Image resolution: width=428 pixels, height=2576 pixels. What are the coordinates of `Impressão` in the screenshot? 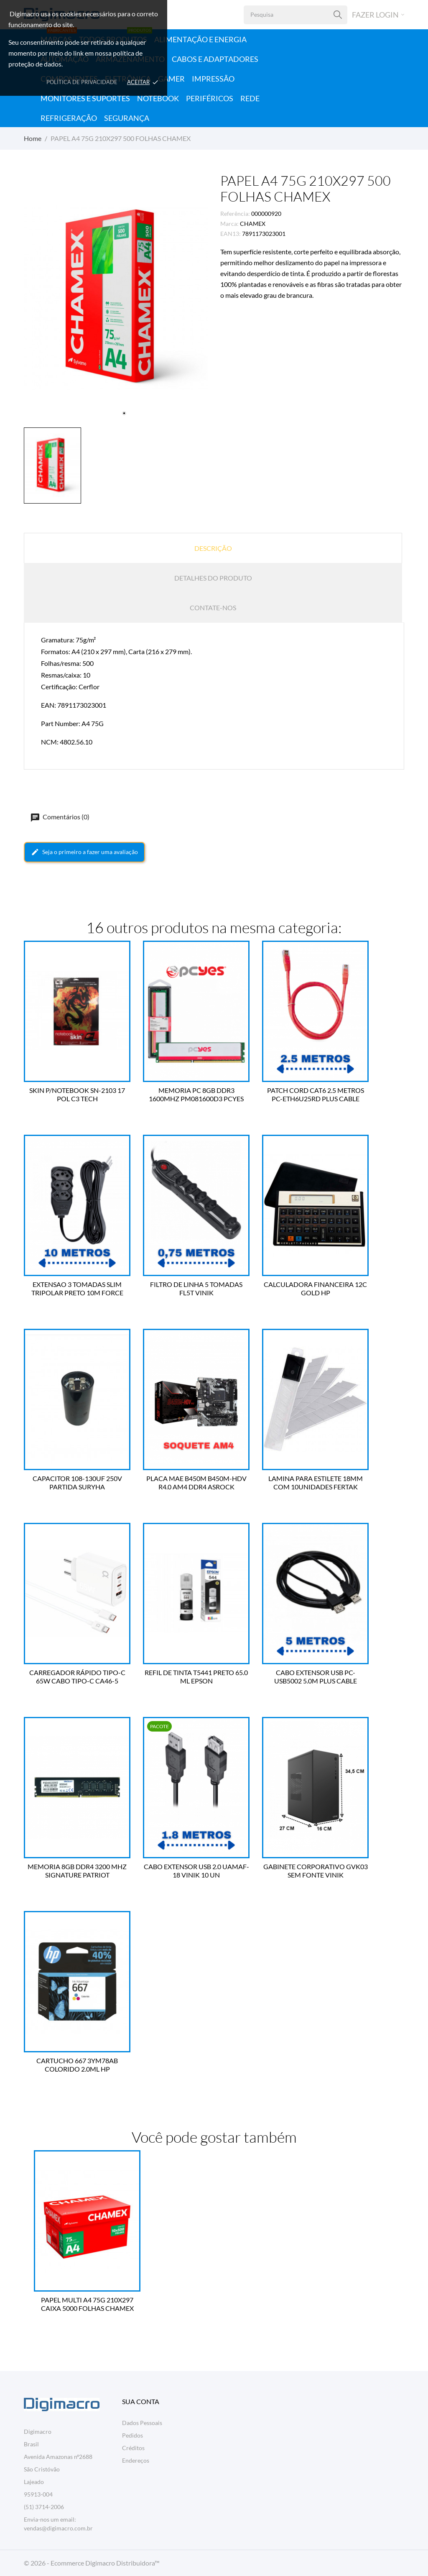 It's located at (213, 78).